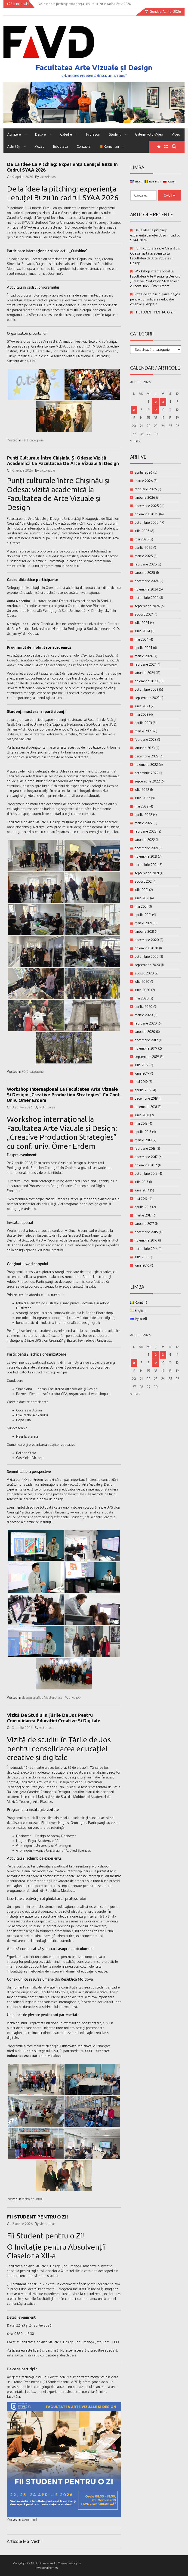  Describe the element at coordinates (146, 848) in the screenshot. I see `decembrie 2021` at that location.